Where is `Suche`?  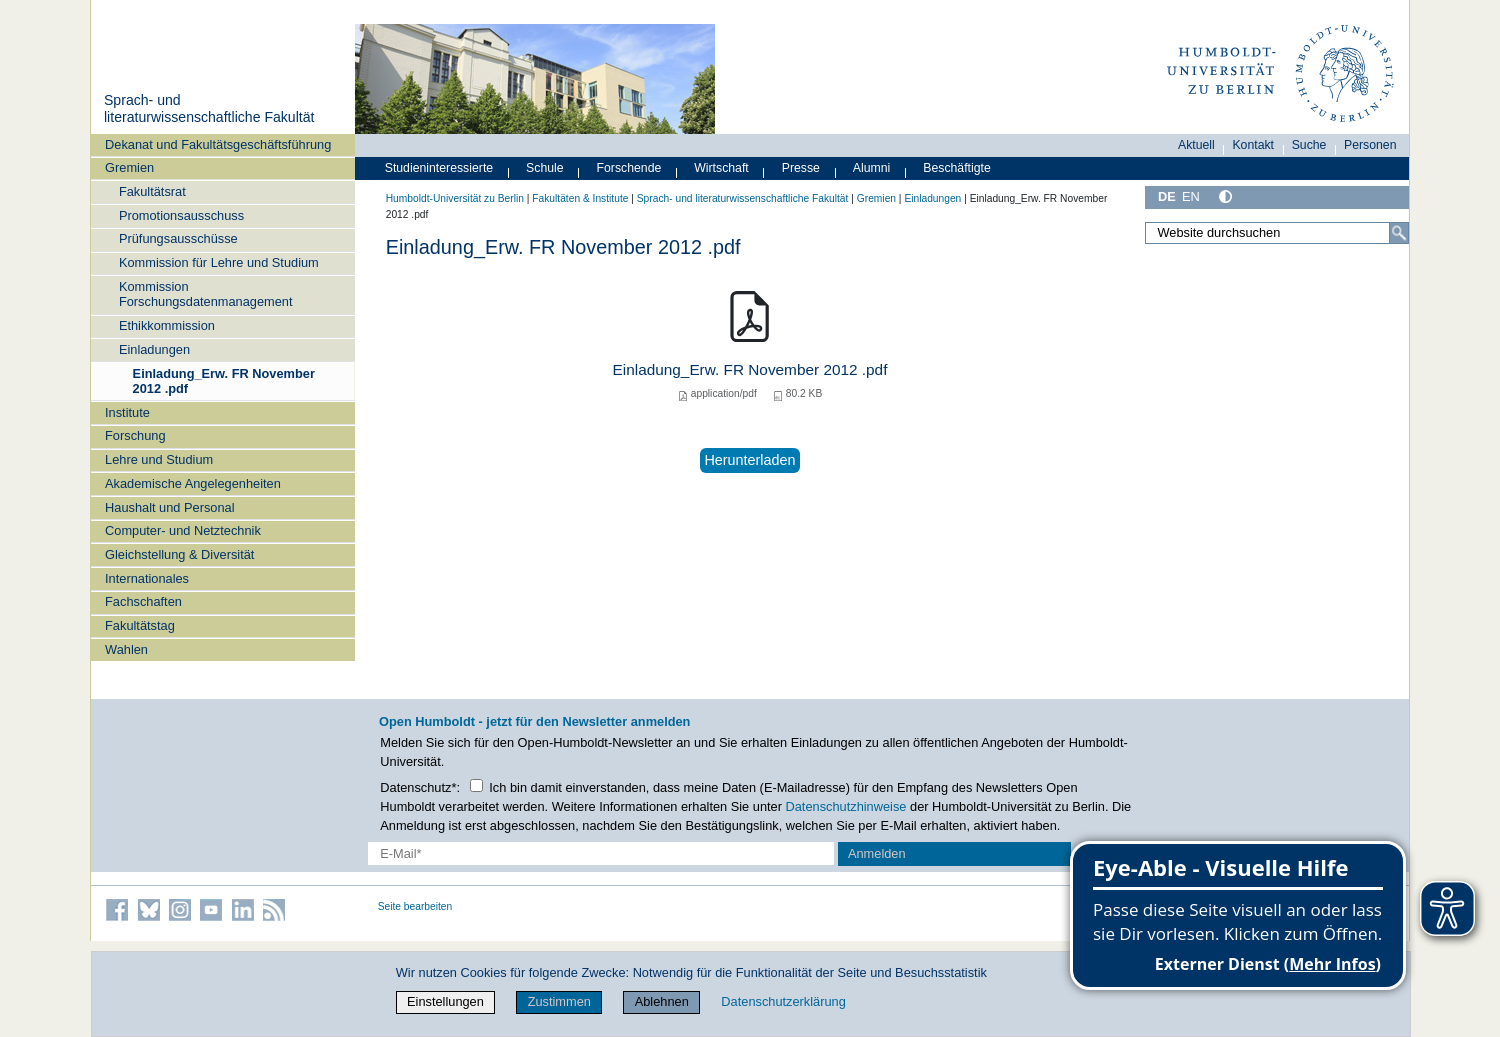
Suche is located at coordinates (1309, 145).